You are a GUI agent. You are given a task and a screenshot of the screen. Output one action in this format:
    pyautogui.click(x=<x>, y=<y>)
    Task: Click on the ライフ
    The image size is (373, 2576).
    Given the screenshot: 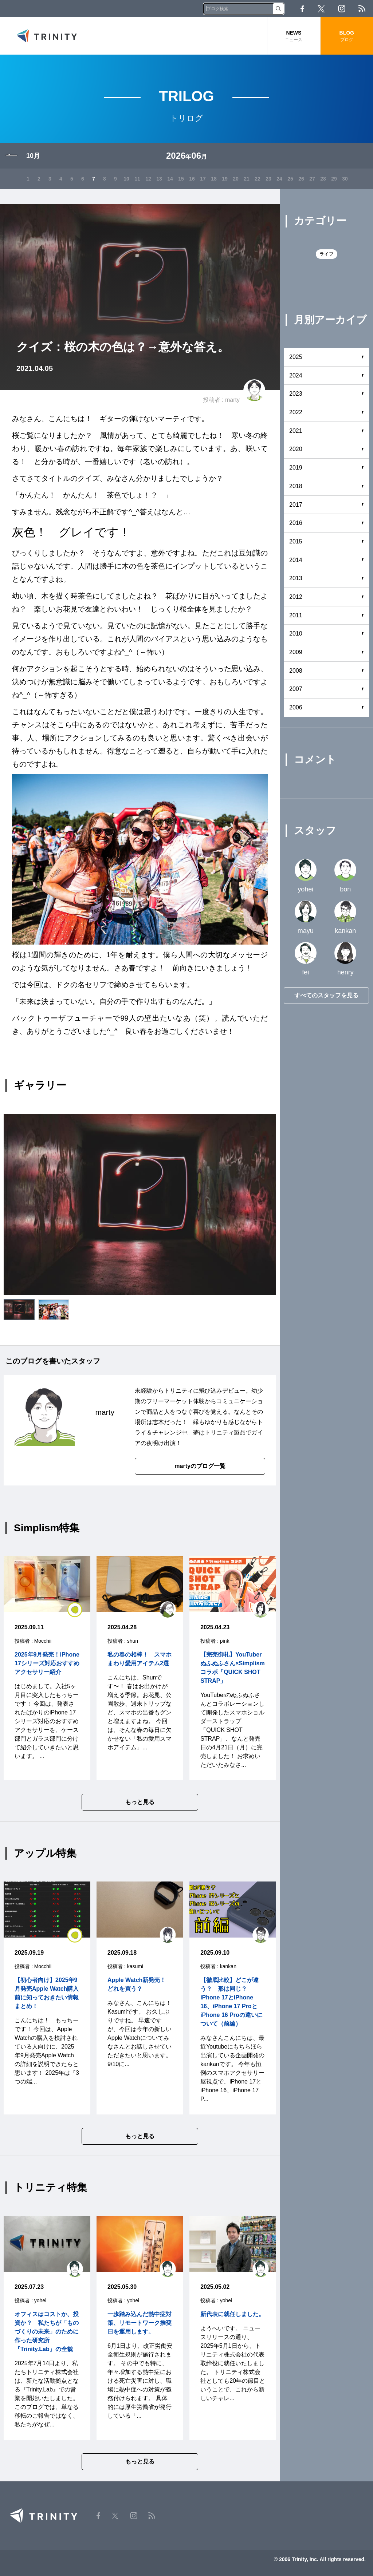 What is the action you would take?
    pyautogui.click(x=326, y=254)
    